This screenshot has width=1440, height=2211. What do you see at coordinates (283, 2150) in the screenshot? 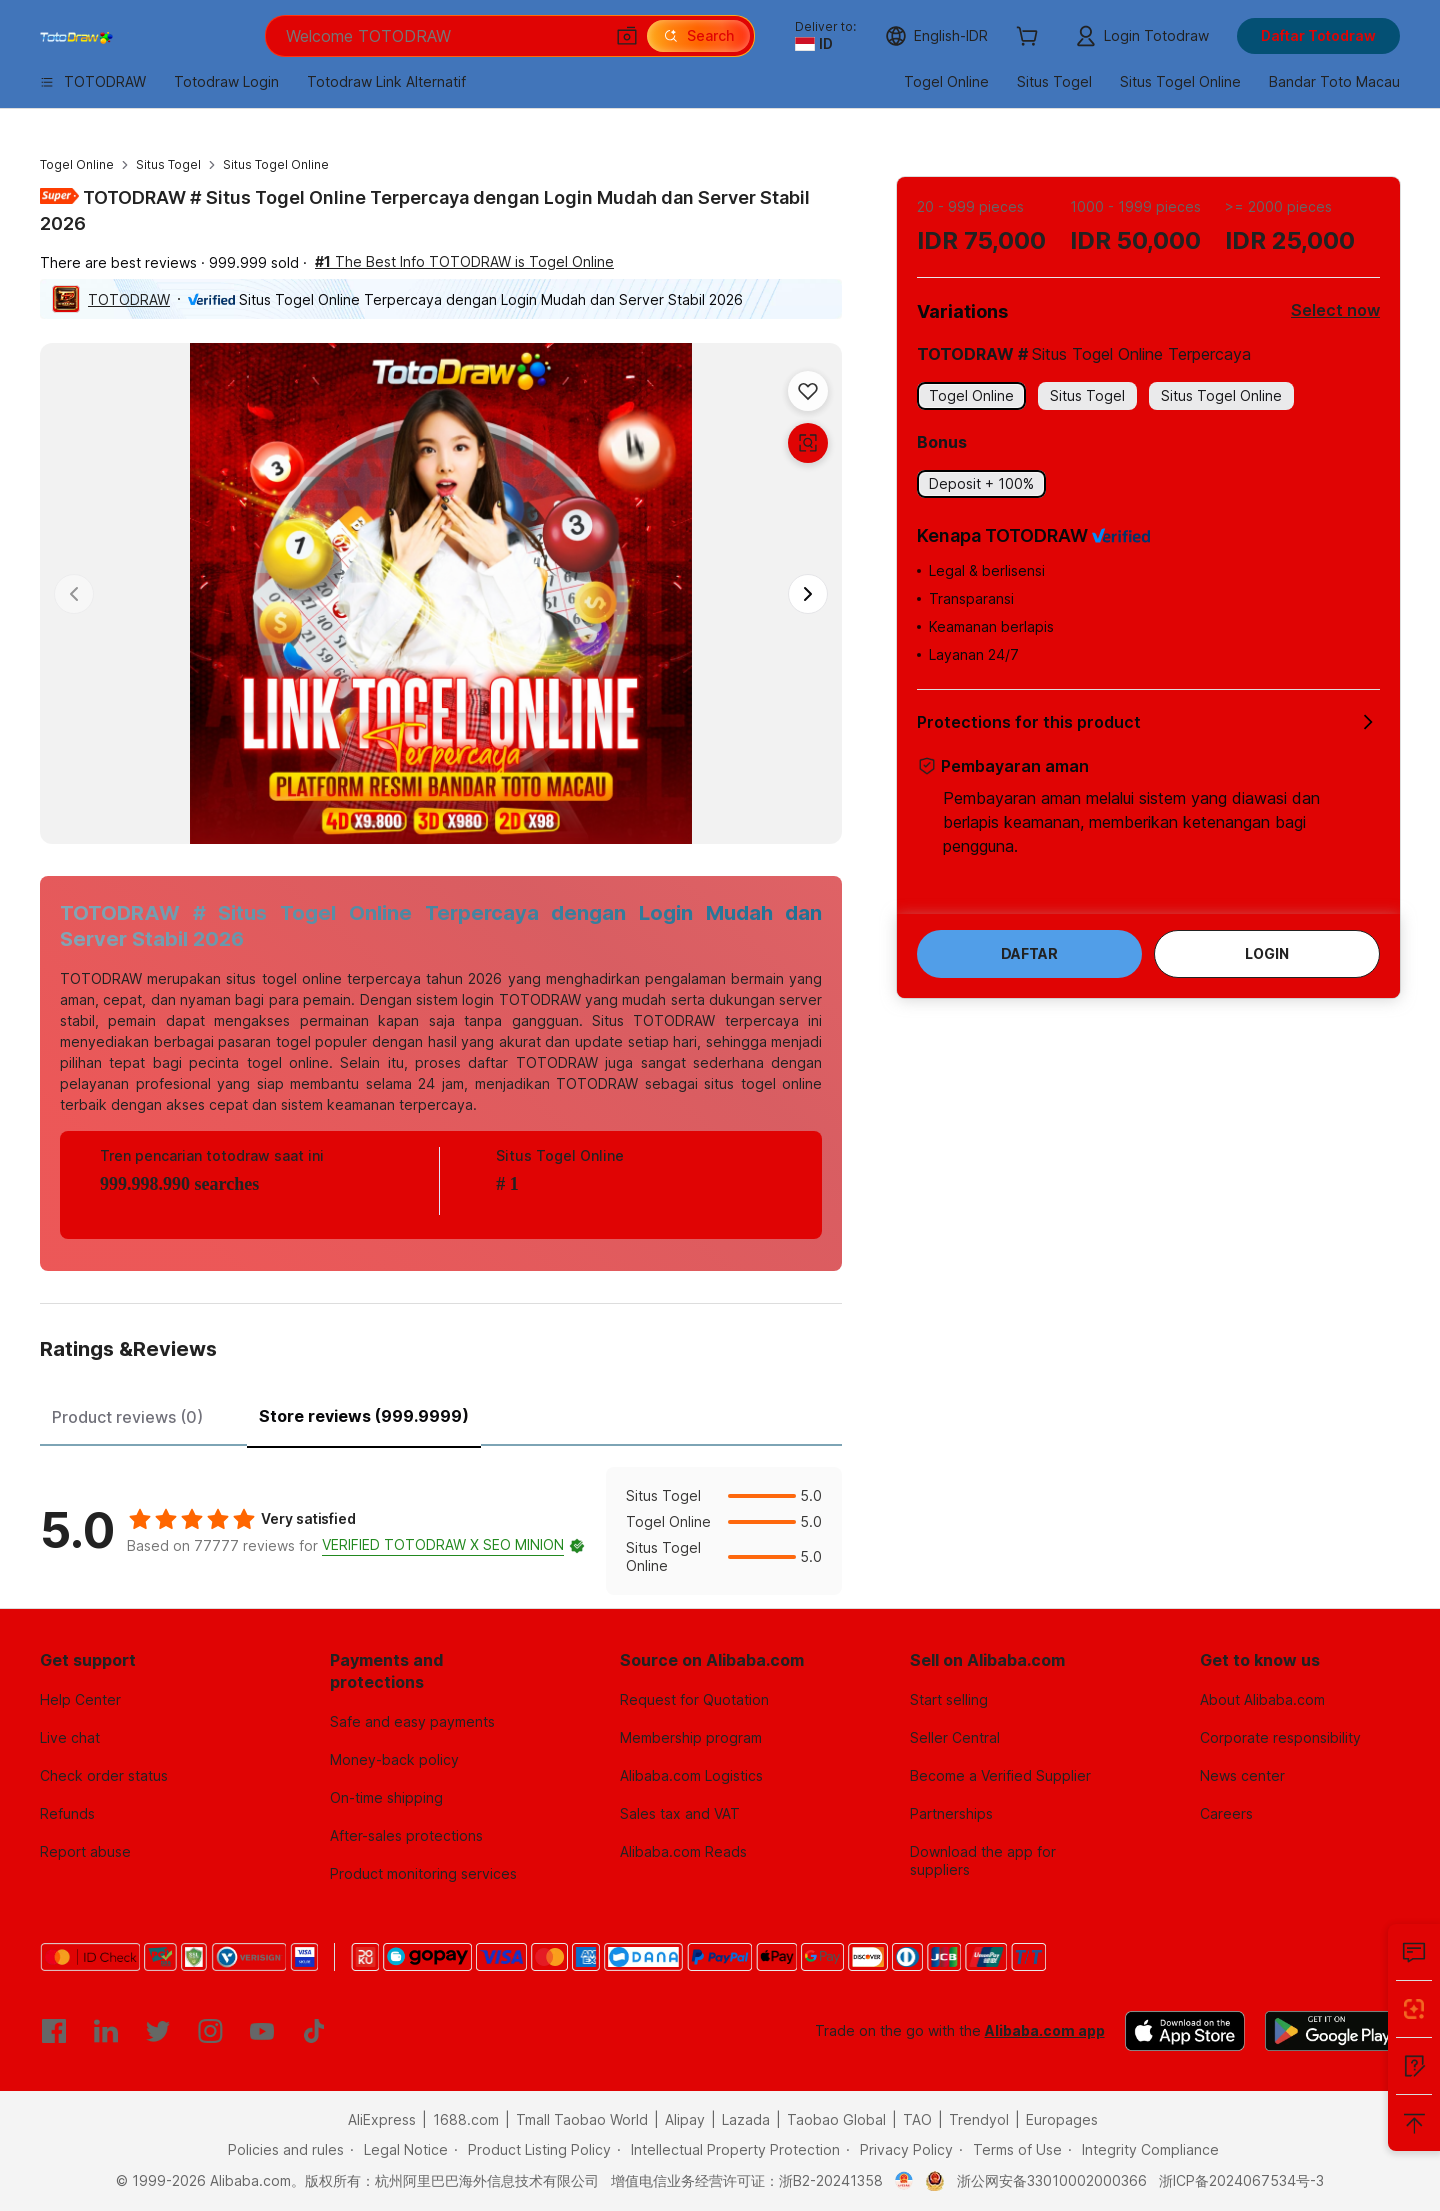
I see `[Read more about Policies and rules]` at bounding box center [283, 2150].